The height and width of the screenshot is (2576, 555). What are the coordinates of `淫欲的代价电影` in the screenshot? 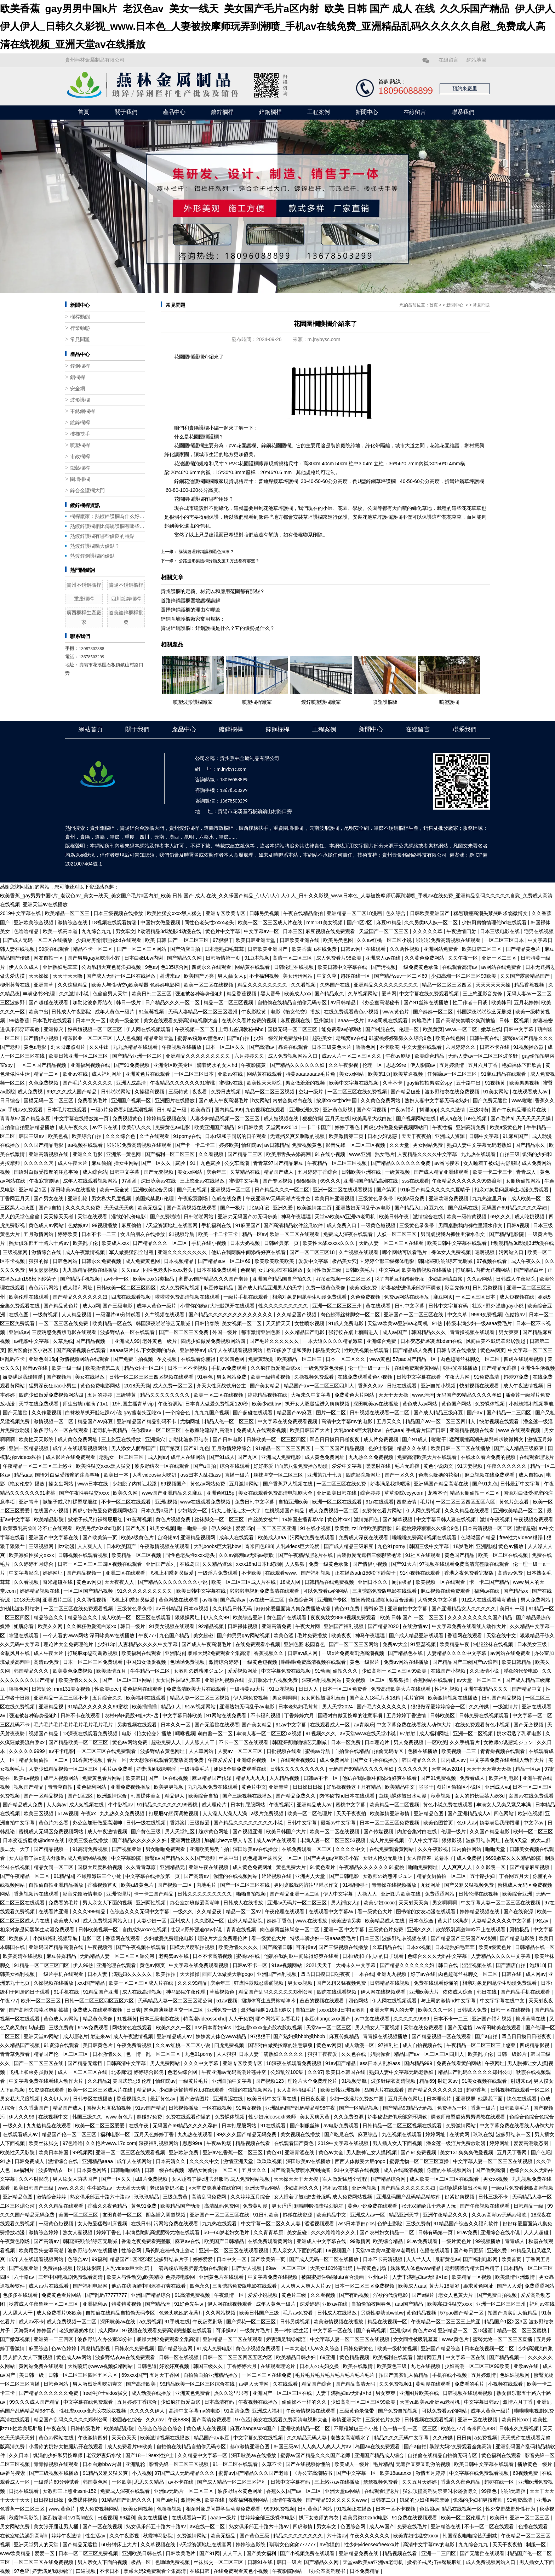 It's located at (129, 1216).